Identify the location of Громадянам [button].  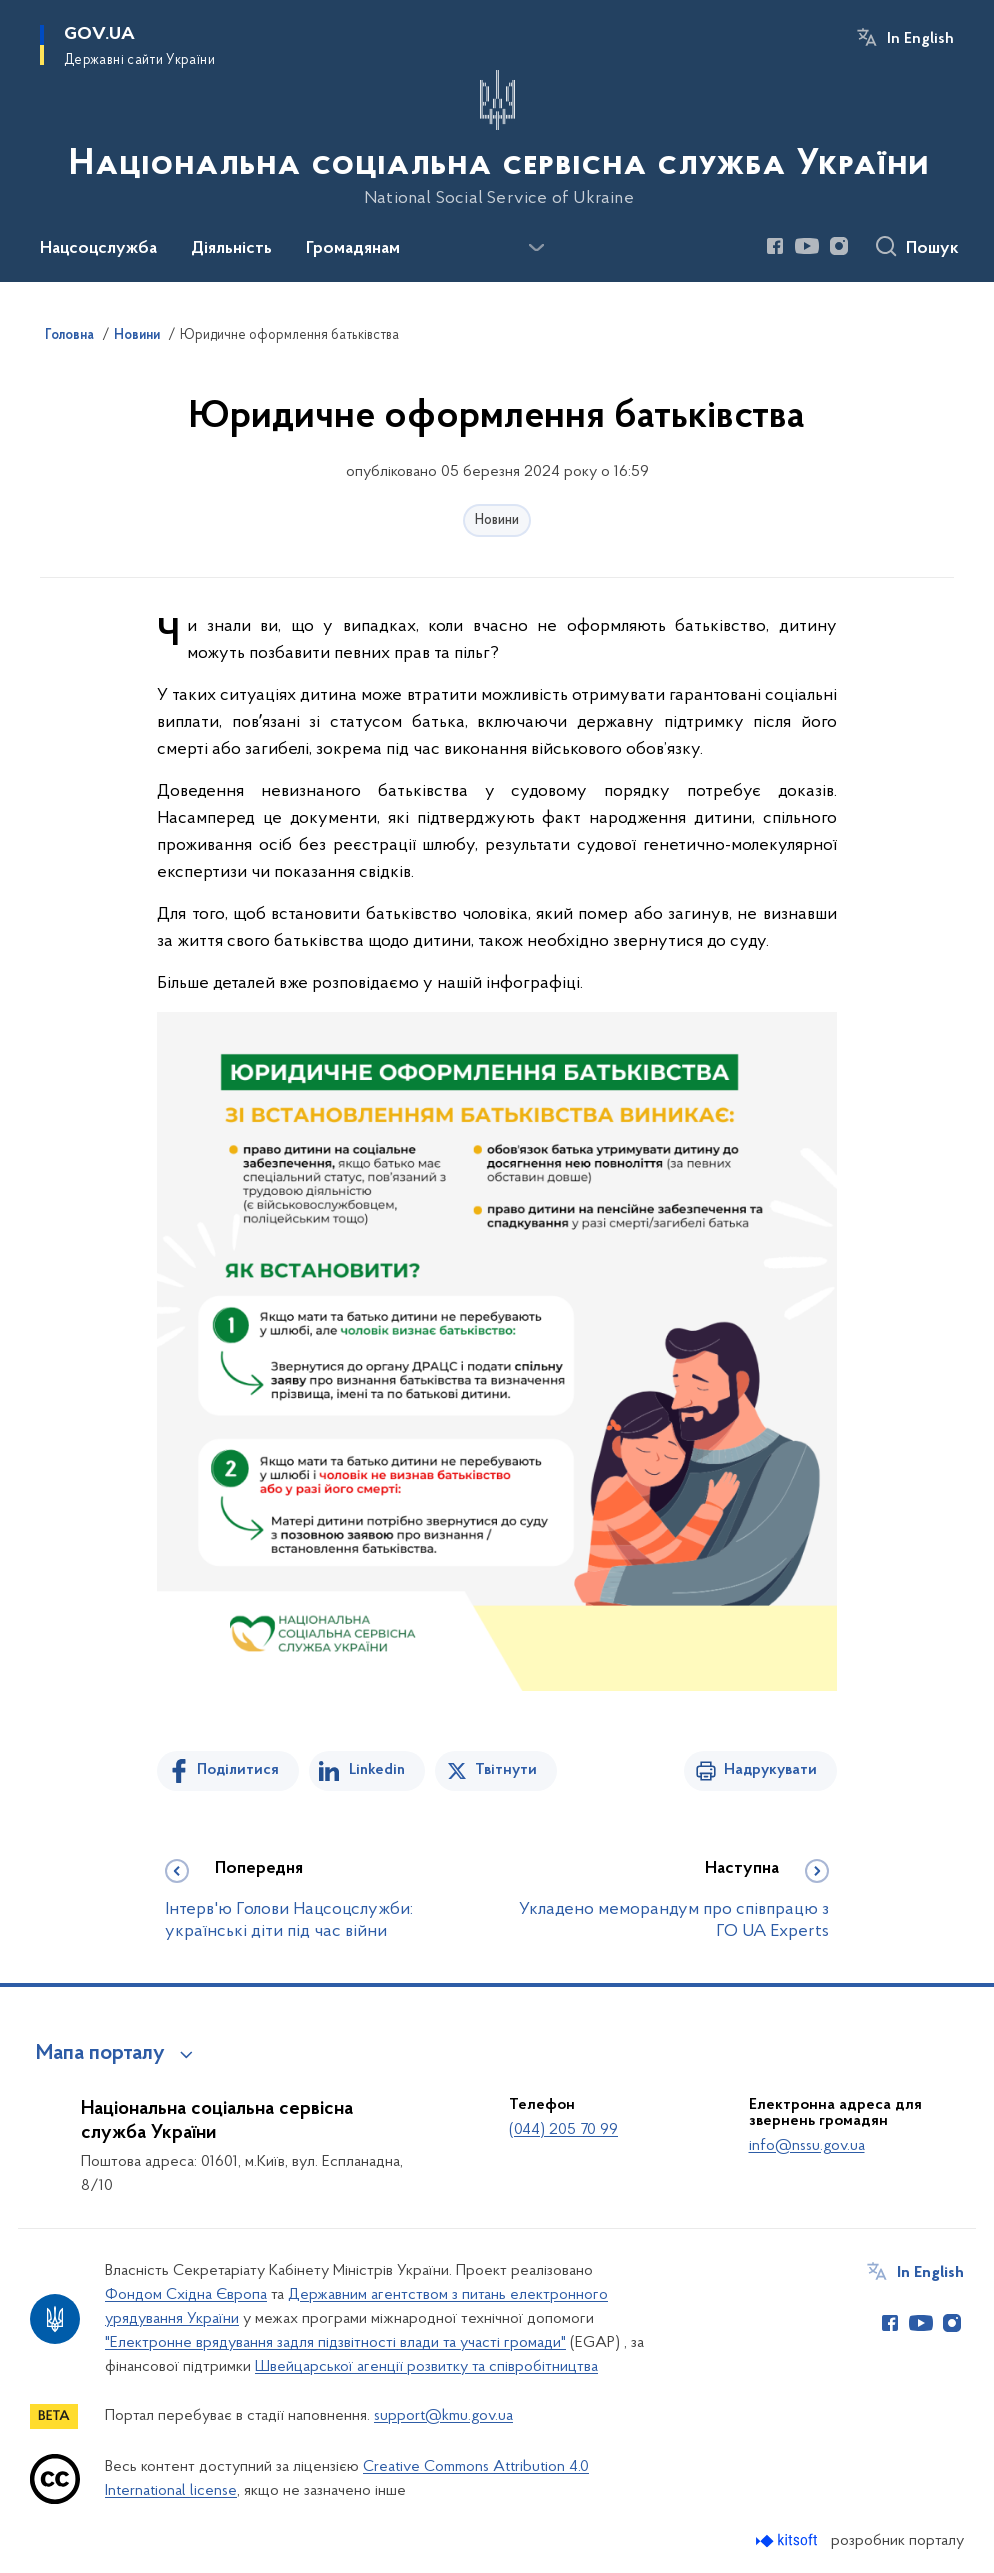
(353, 249).